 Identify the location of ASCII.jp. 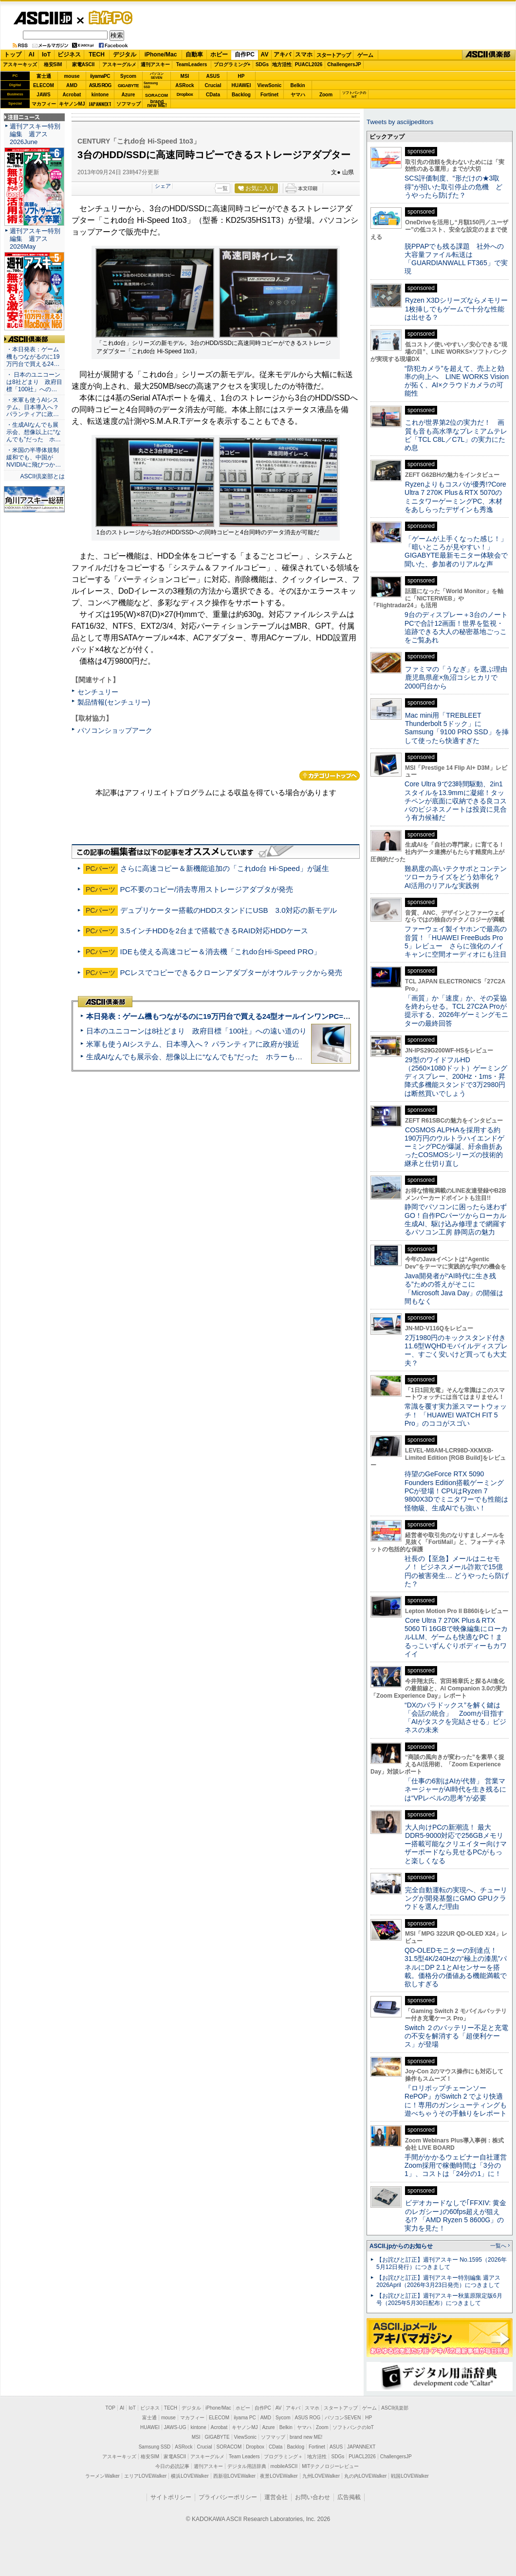
(42, 18).